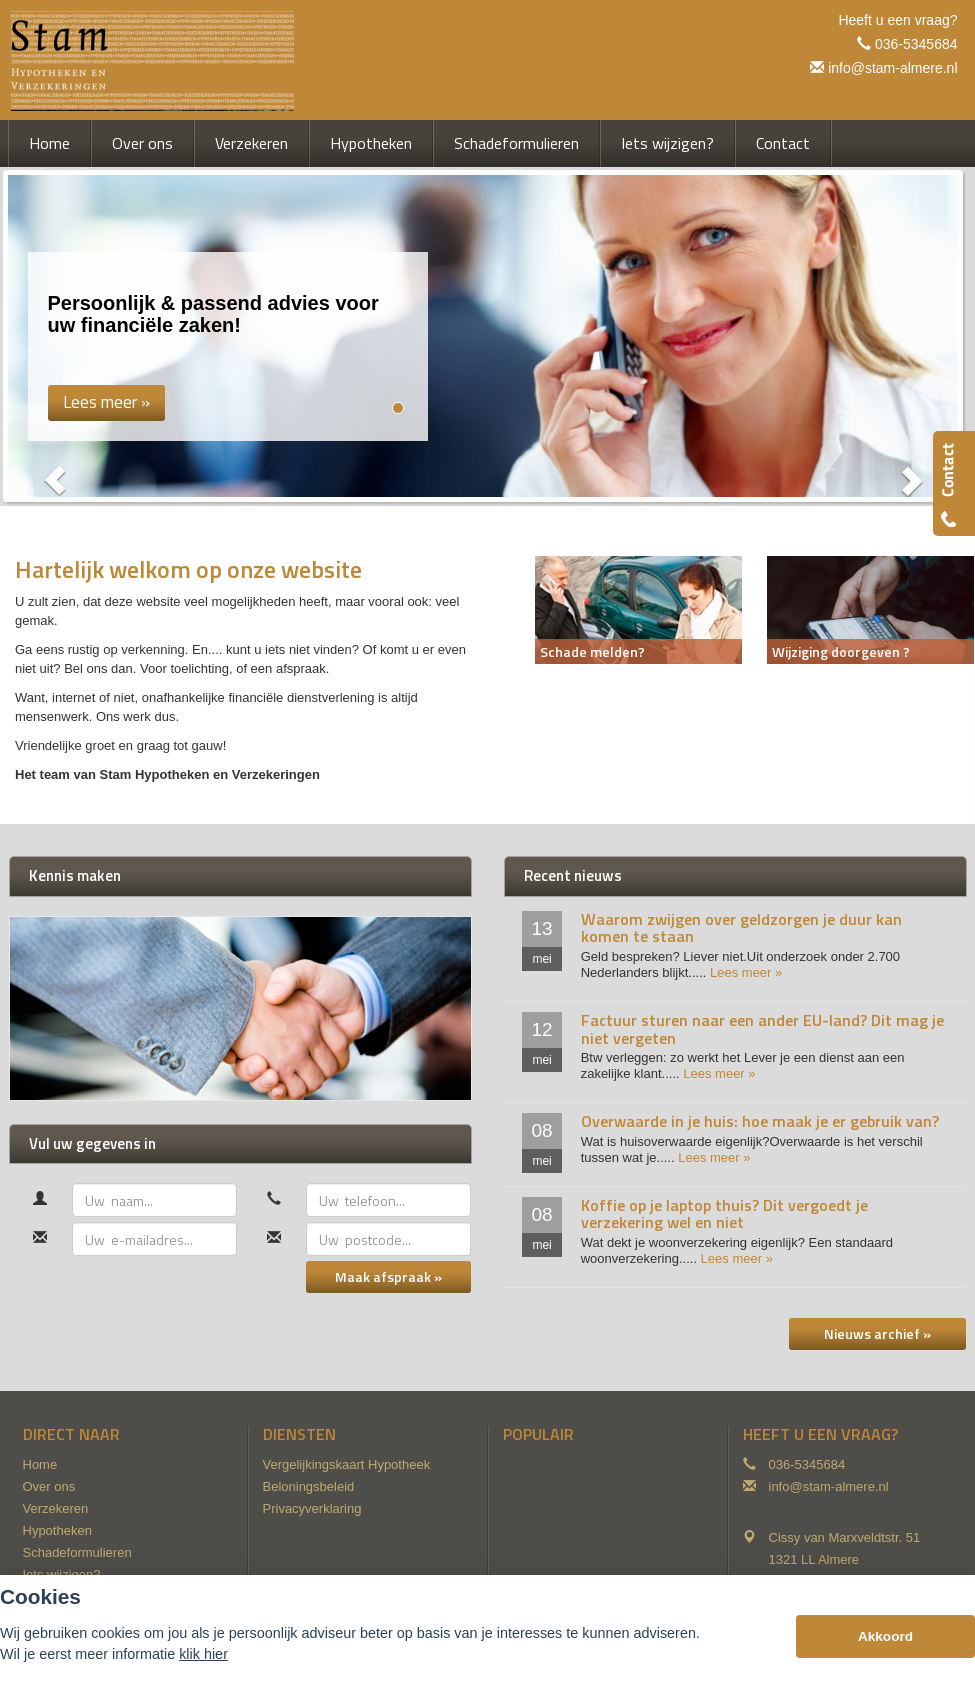  What do you see at coordinates (203, 1654) in the screenshot?
I see `klik hier` at bounding box center [203, 1654].